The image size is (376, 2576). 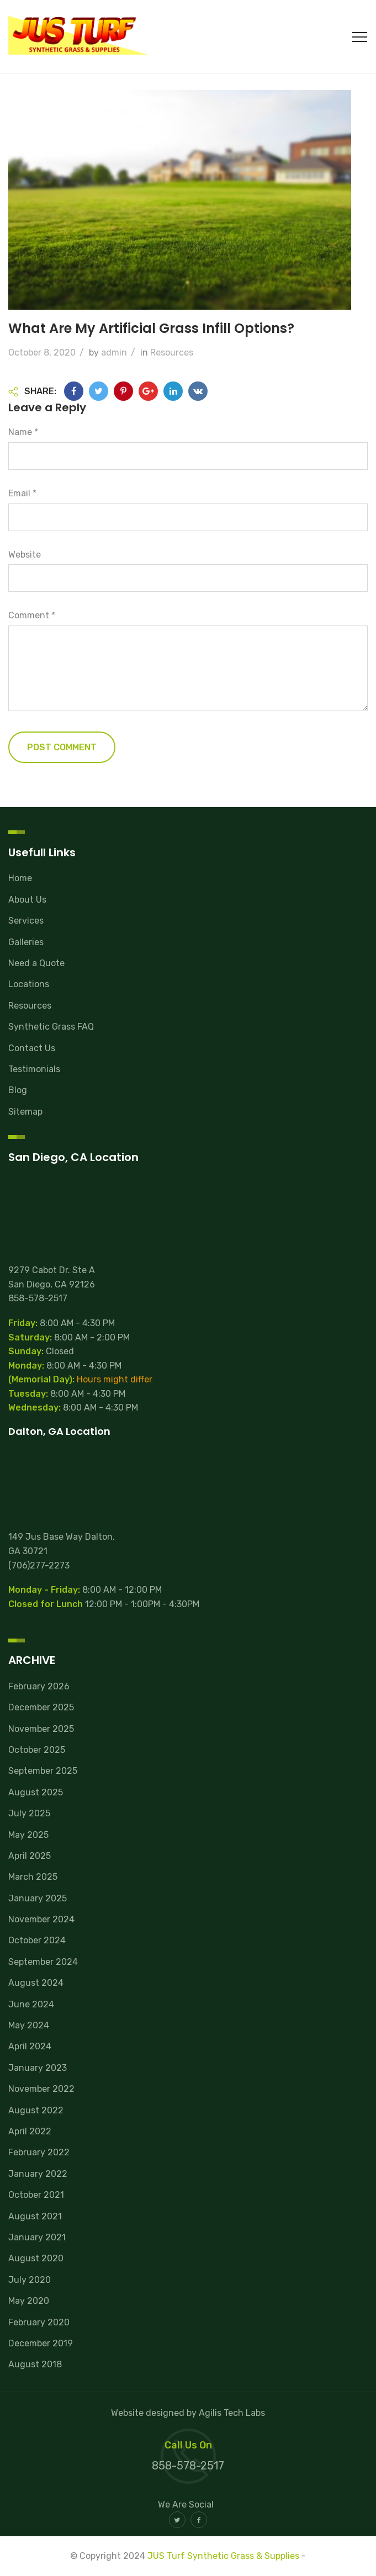 What do you see at coordinates (35, 1792) in the screenshot?
I see `August 2025` at bounding box center [35, 1792].